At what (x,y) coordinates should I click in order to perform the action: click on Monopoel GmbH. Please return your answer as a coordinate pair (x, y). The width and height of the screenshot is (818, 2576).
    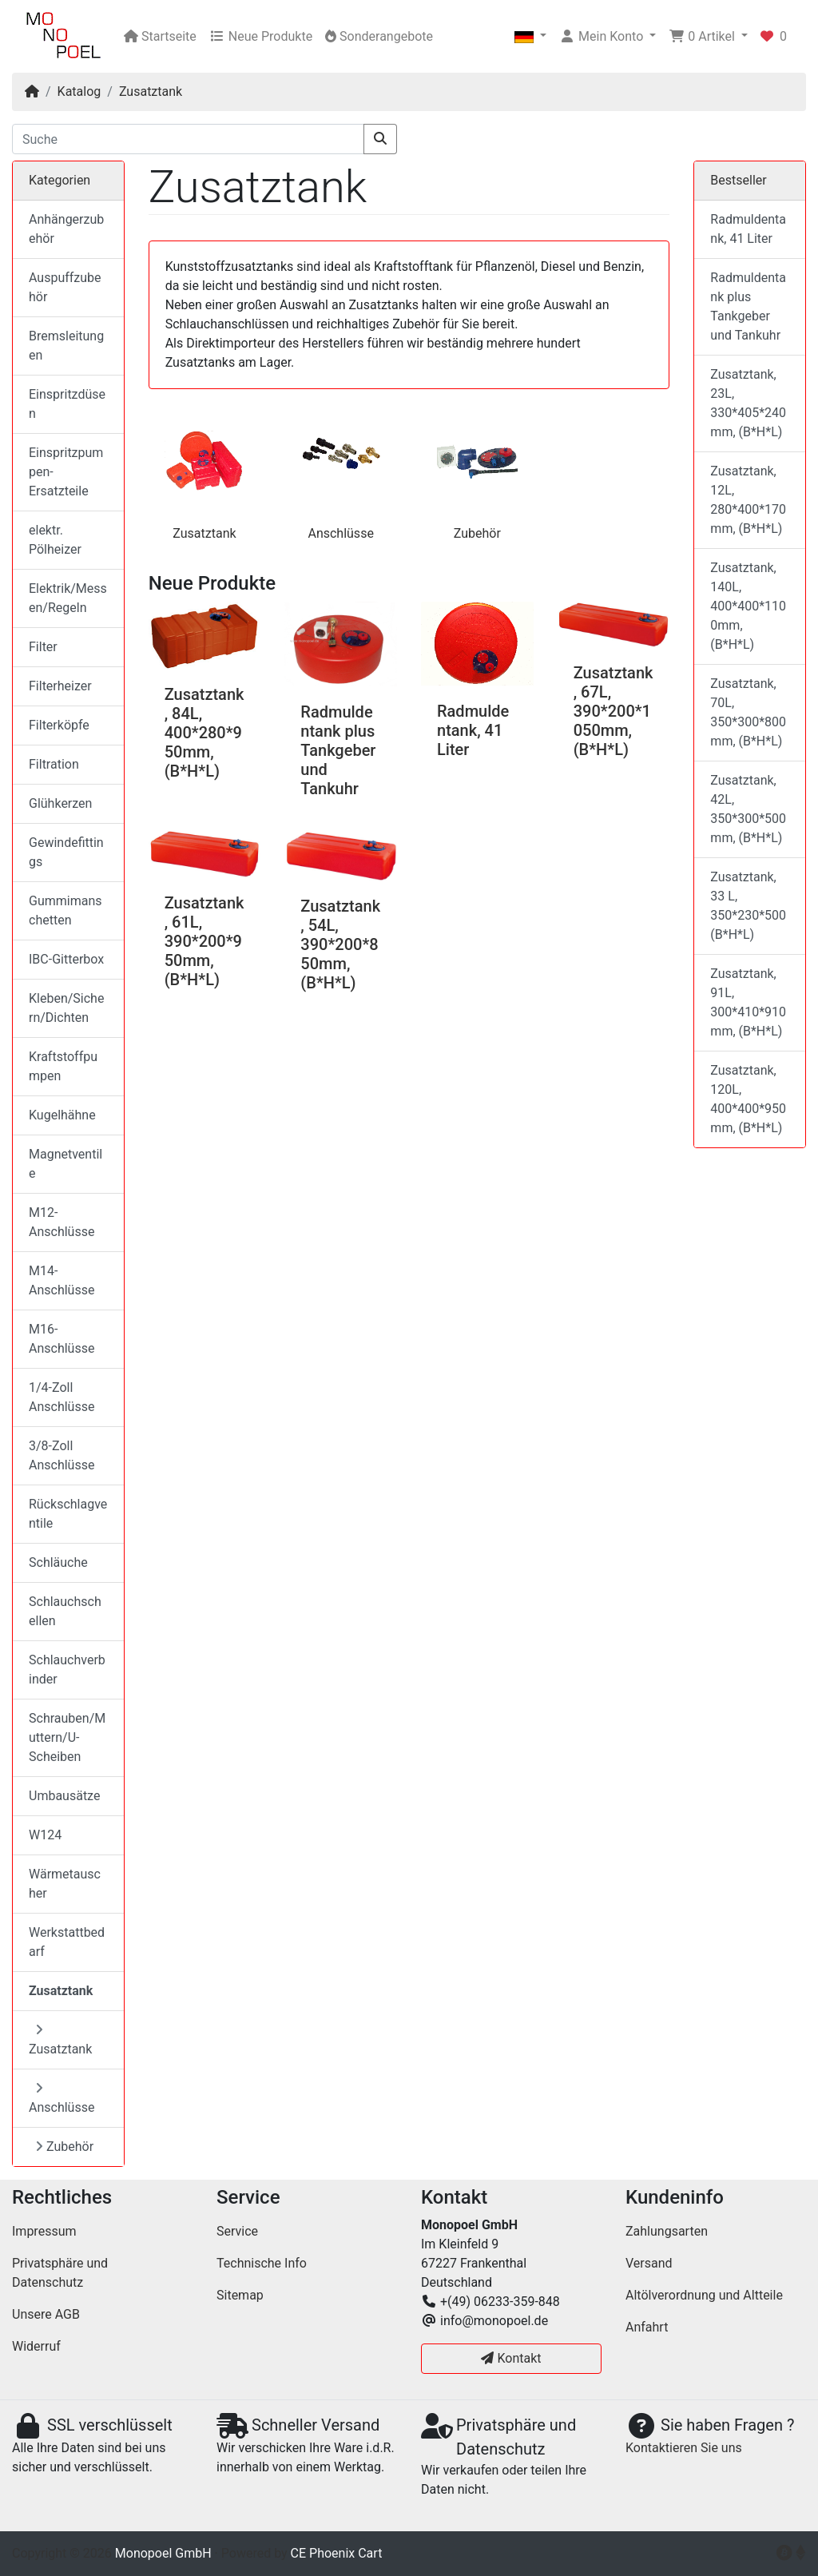
    Looking at the image, I should click on (163, 2553).